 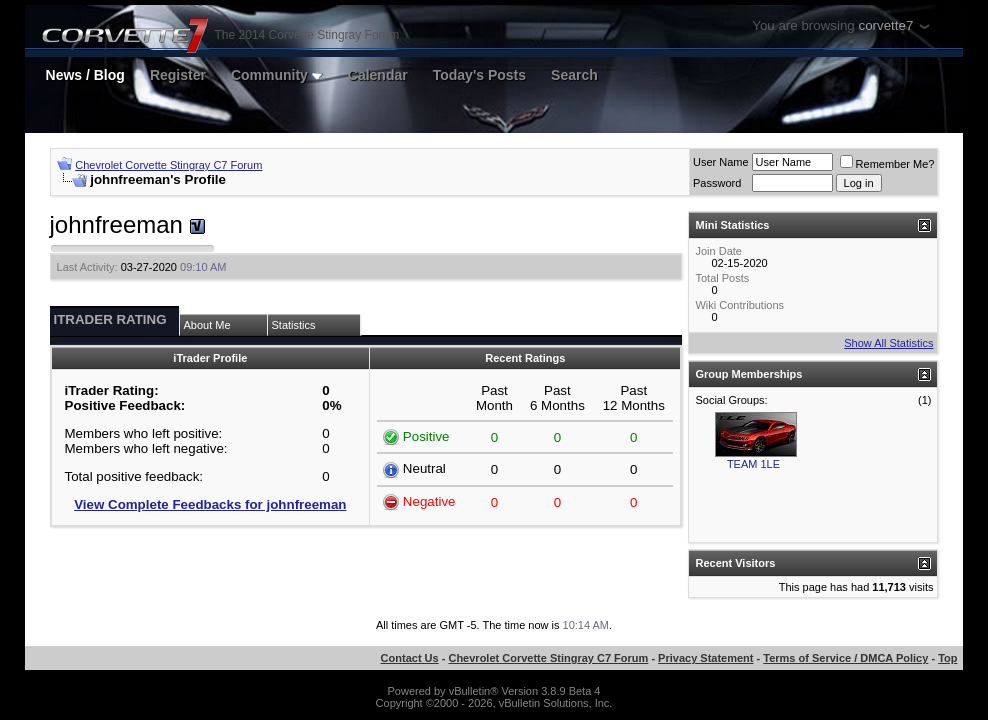 What do you see at coordinates (277, 75) in the screenshot?
I see `Community` at bounding box center [277, 75].